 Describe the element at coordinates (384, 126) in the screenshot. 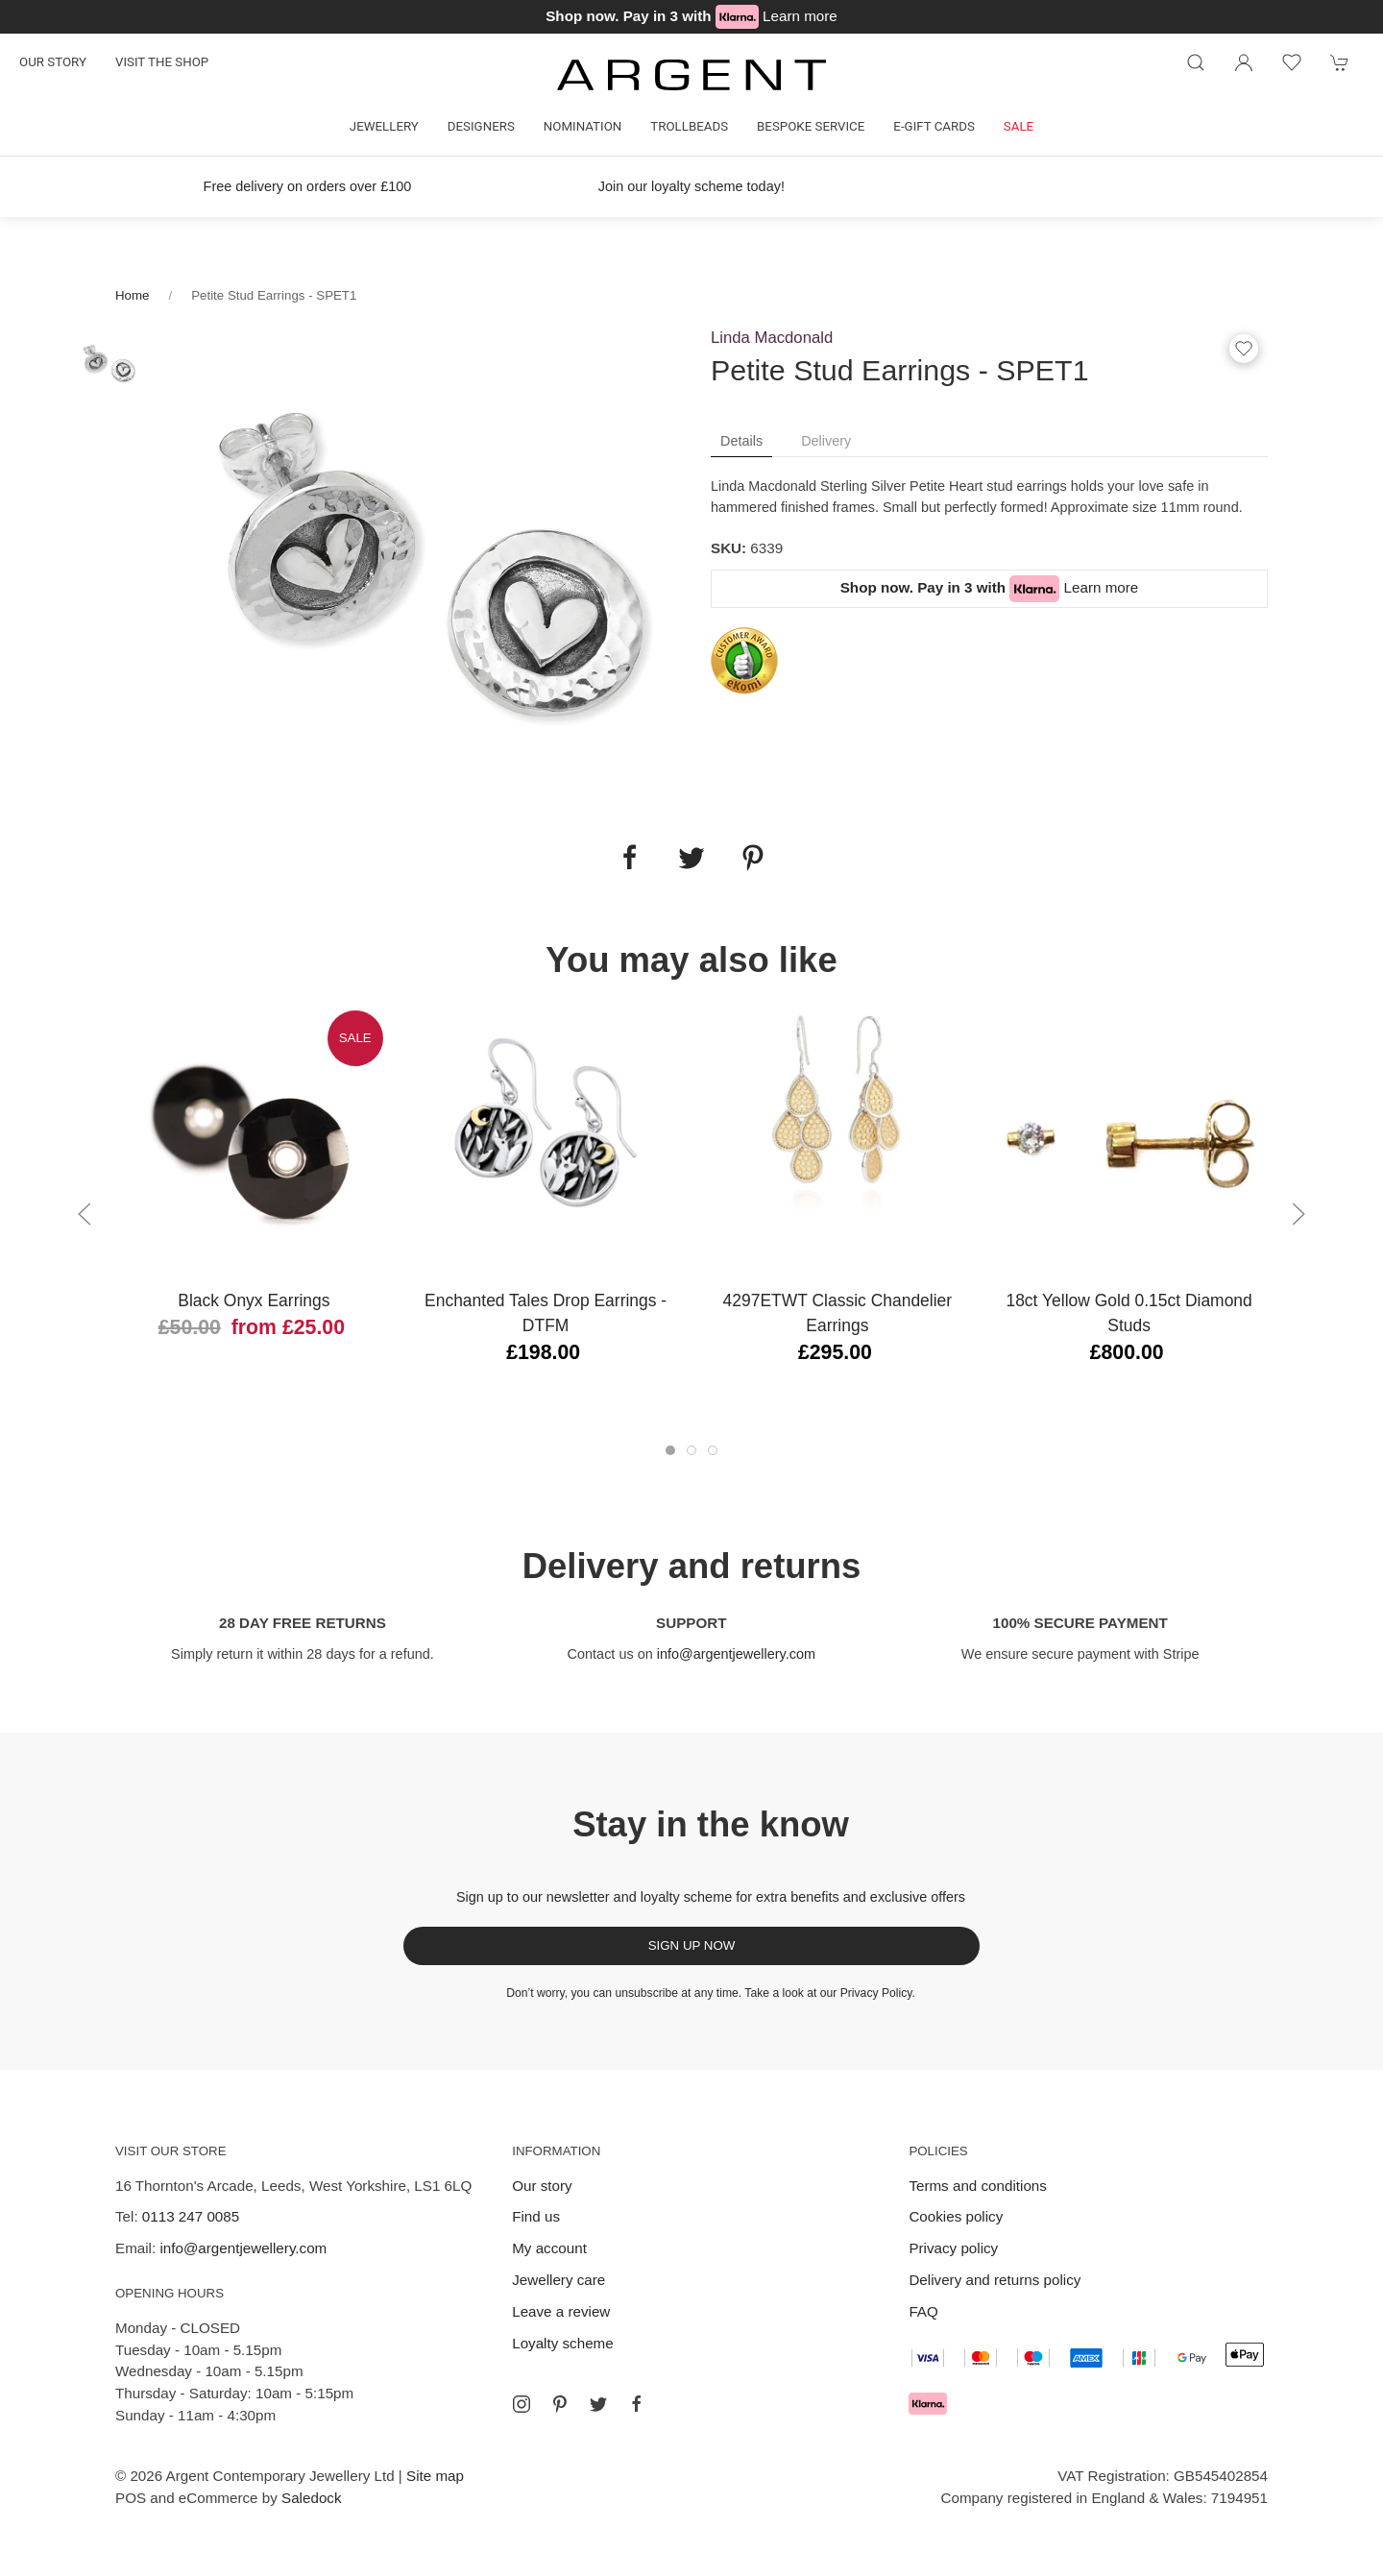

I see `Jewellery` at that location.